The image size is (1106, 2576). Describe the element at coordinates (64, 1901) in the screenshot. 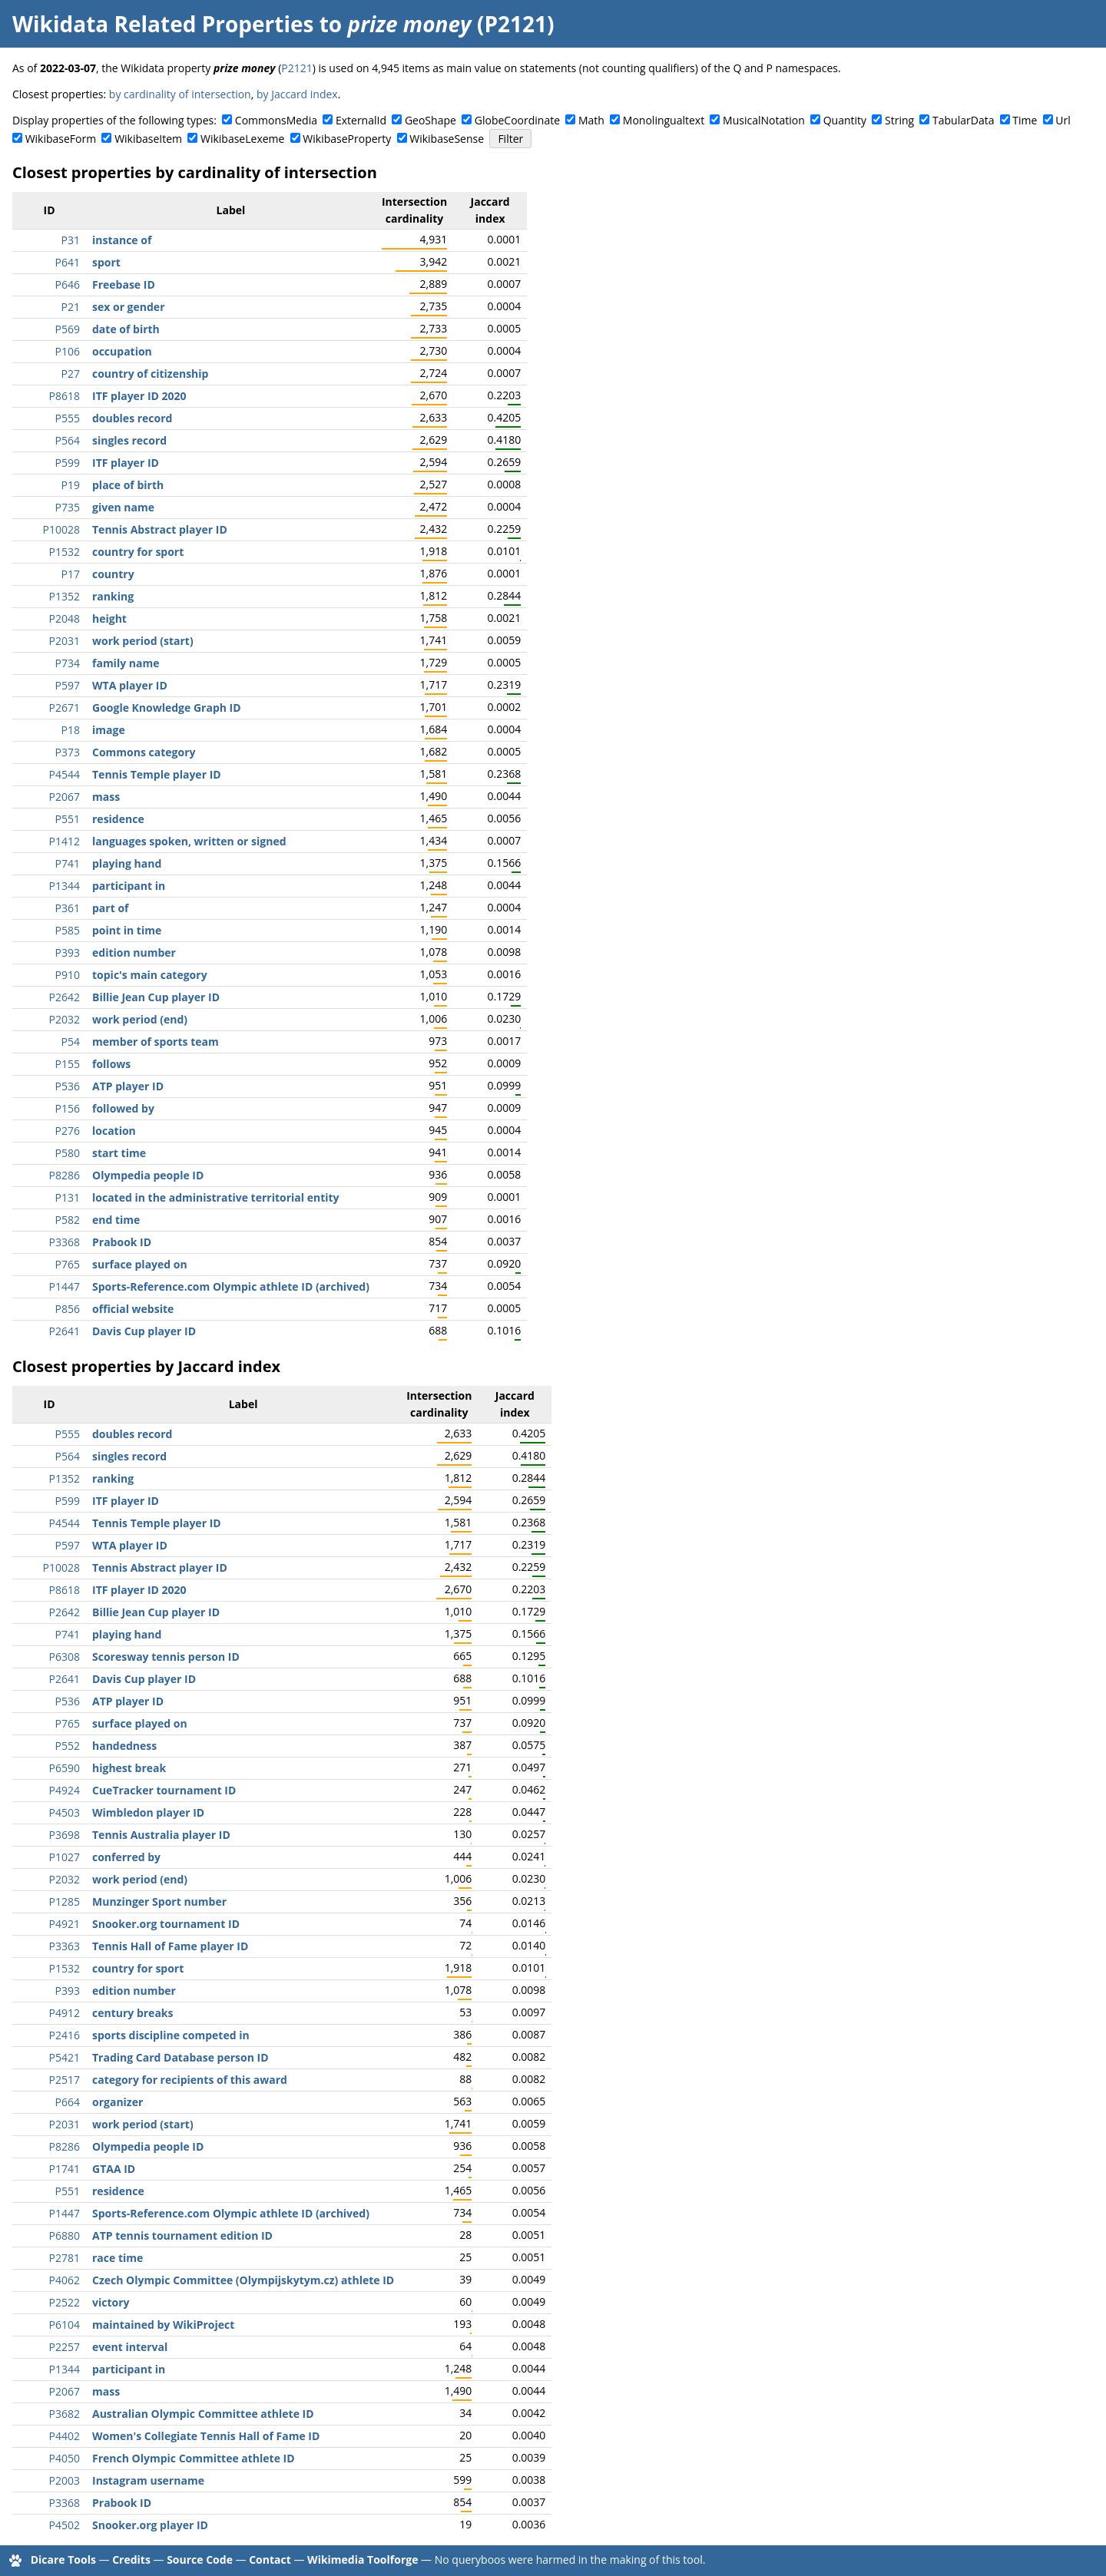

I see `P1285` at that location.